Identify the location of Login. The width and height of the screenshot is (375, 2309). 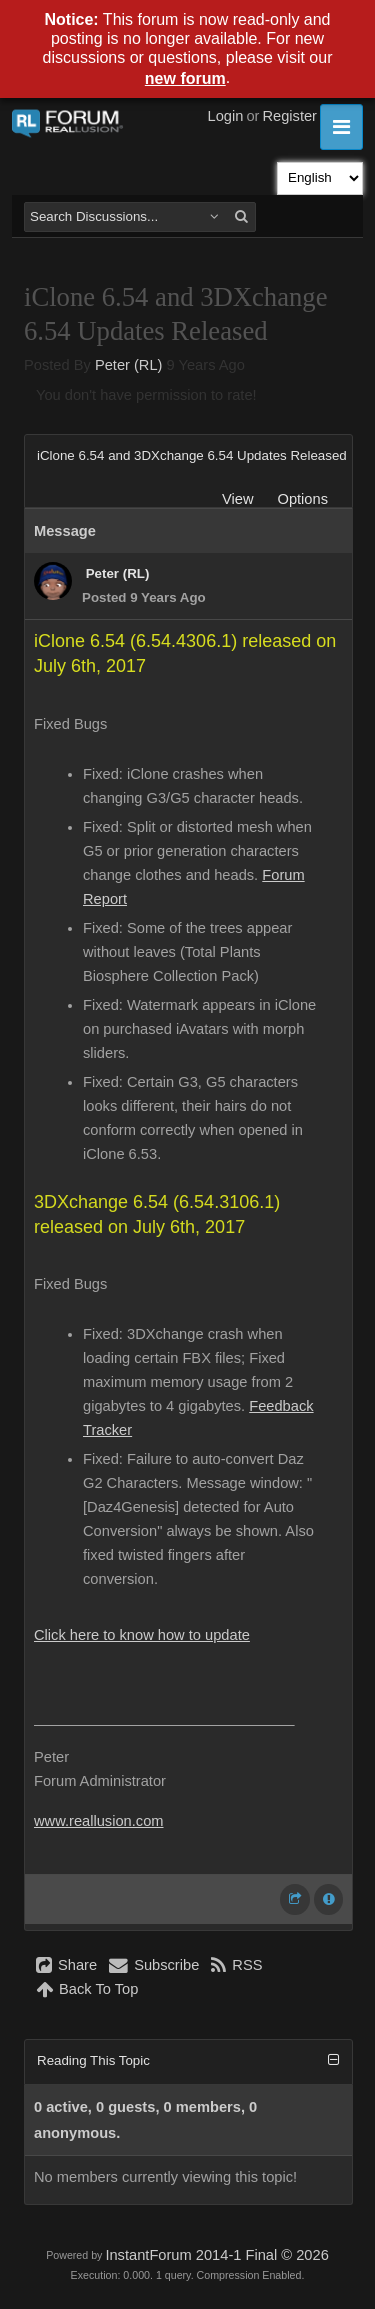
(226, 116).